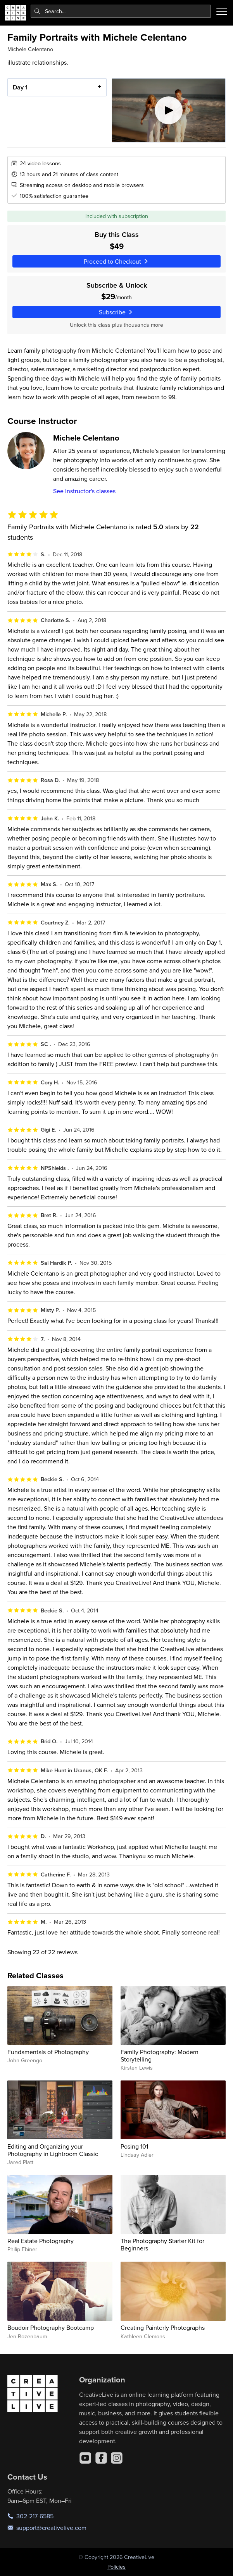  Describe the element at coordinates (101, 2458) in the screenshot. I see `[Facebook]` at that location.